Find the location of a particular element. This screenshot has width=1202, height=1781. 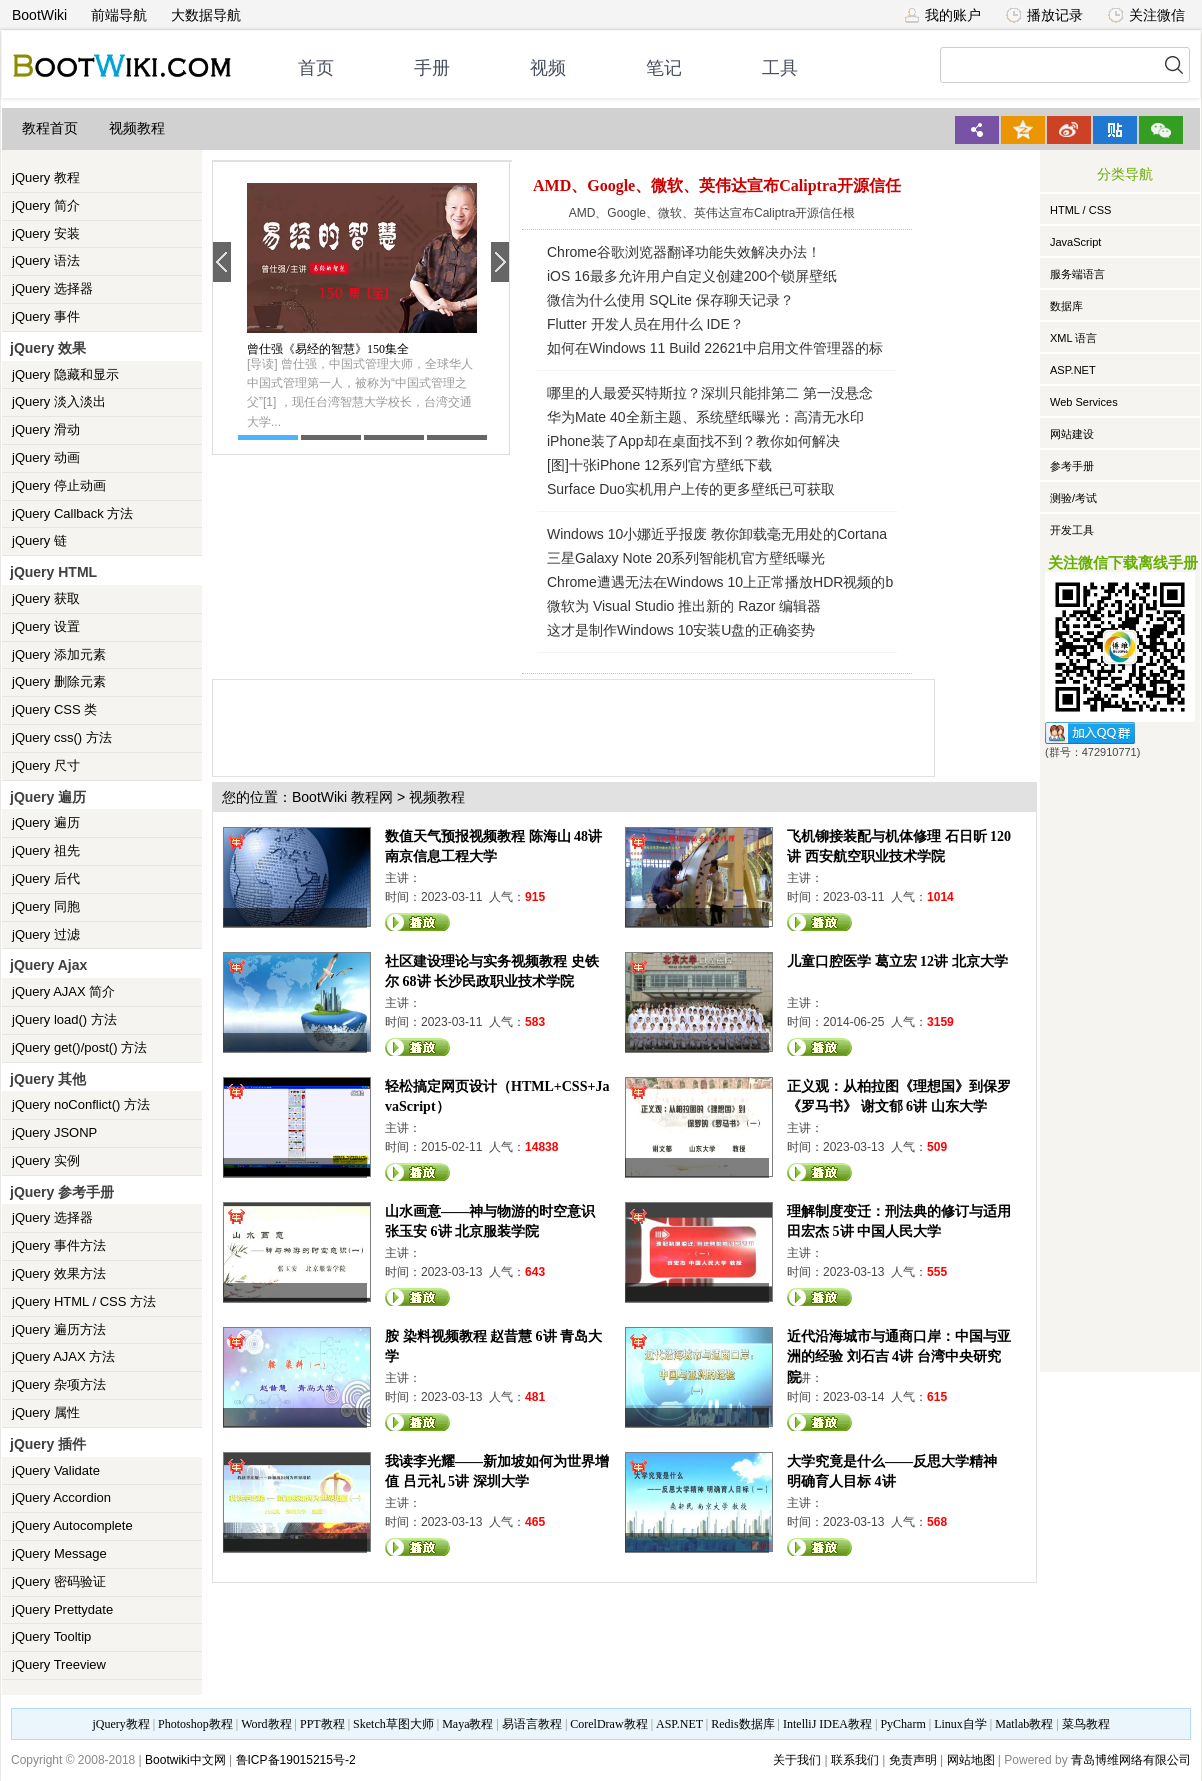

Word教程 is located at coordinates (266, 1724).